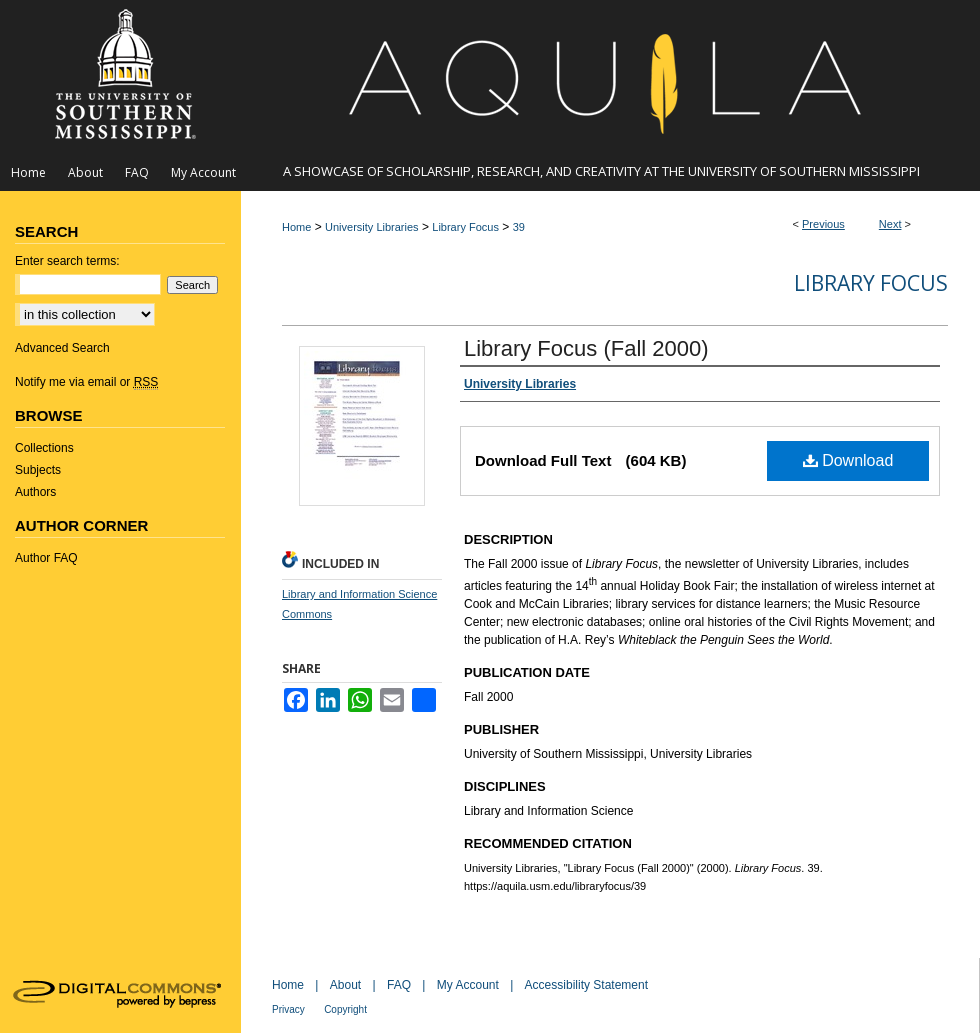 The height and width of the screenshot is (1033, 980). Describe the element at coordinates (586, 348) in the screenshot. I see `Library Focus (Fall 2000)` at that location.